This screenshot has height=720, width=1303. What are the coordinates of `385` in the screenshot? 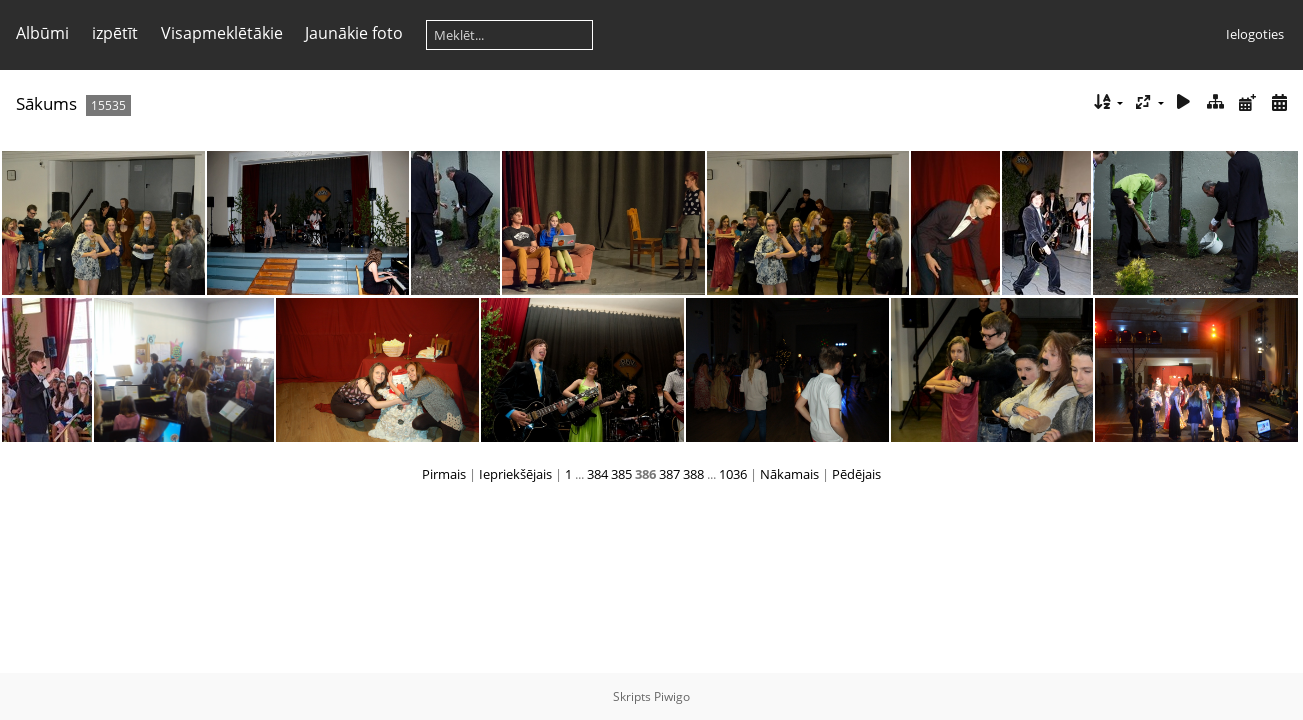 It's located at (621, 474).